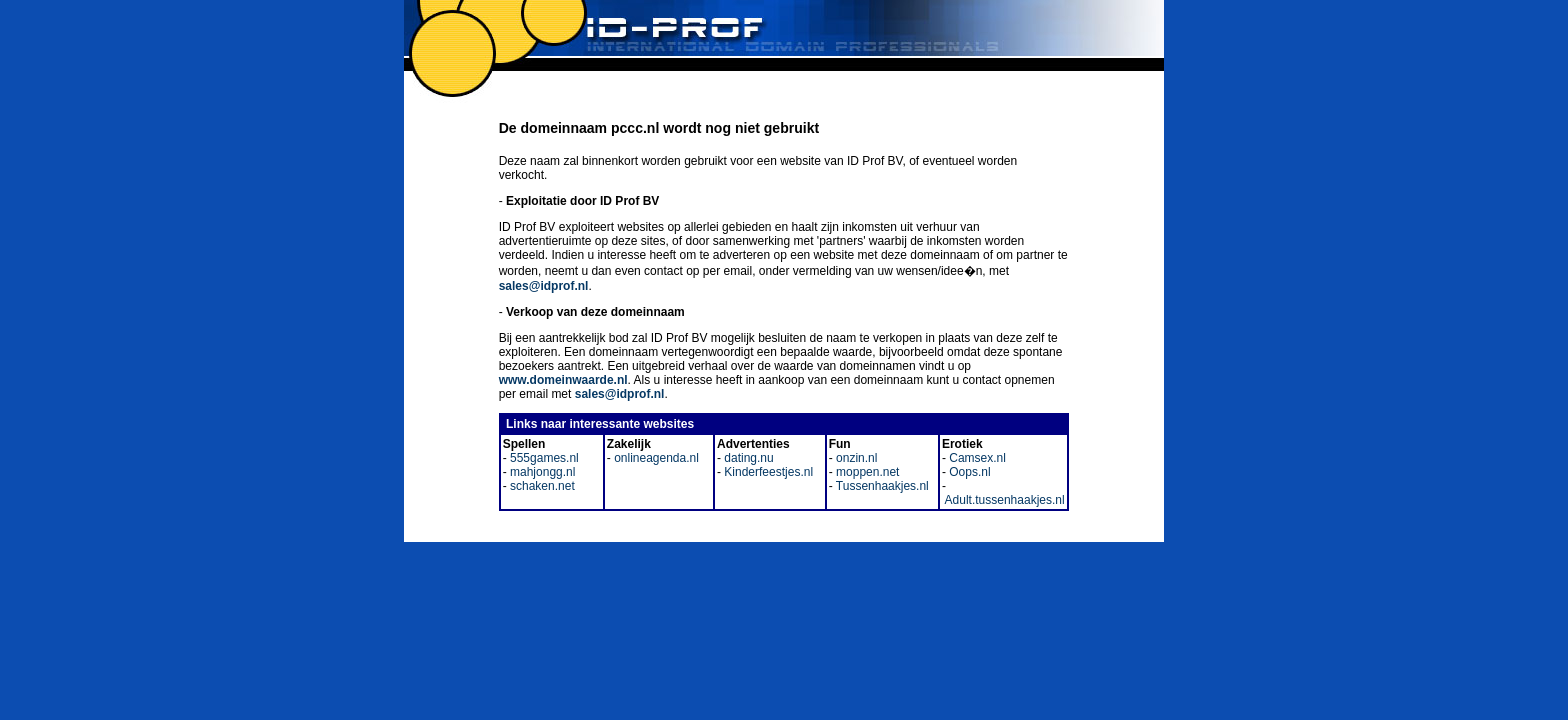 This screenshot has height=720, width=1568. What do you see at coordinates (543, 458) in the screenshot?
I see `555games.nl` at bounding box center [543, 458].